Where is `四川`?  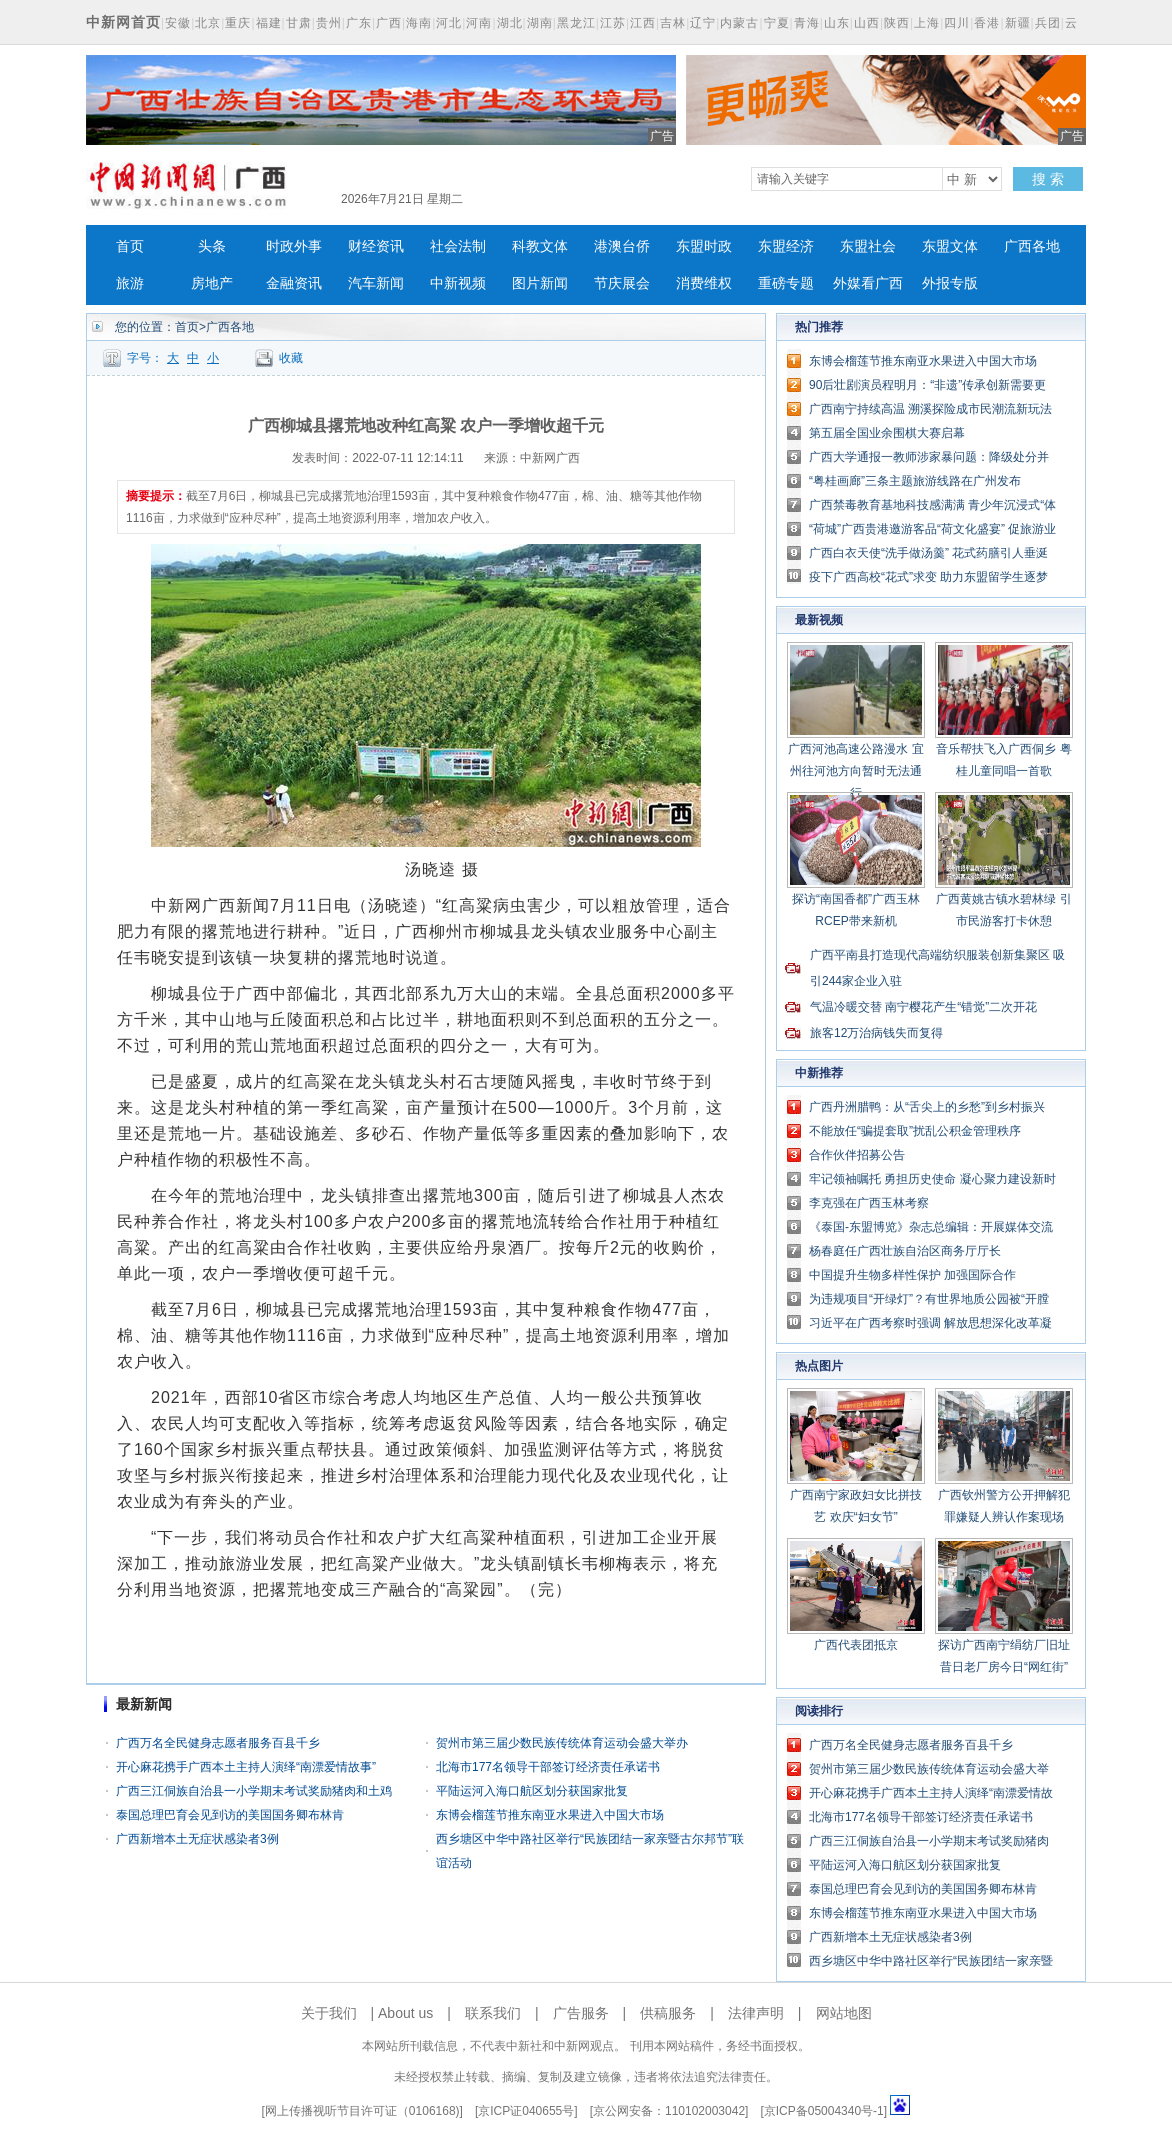
四川 is located at coordinates (957, 23).